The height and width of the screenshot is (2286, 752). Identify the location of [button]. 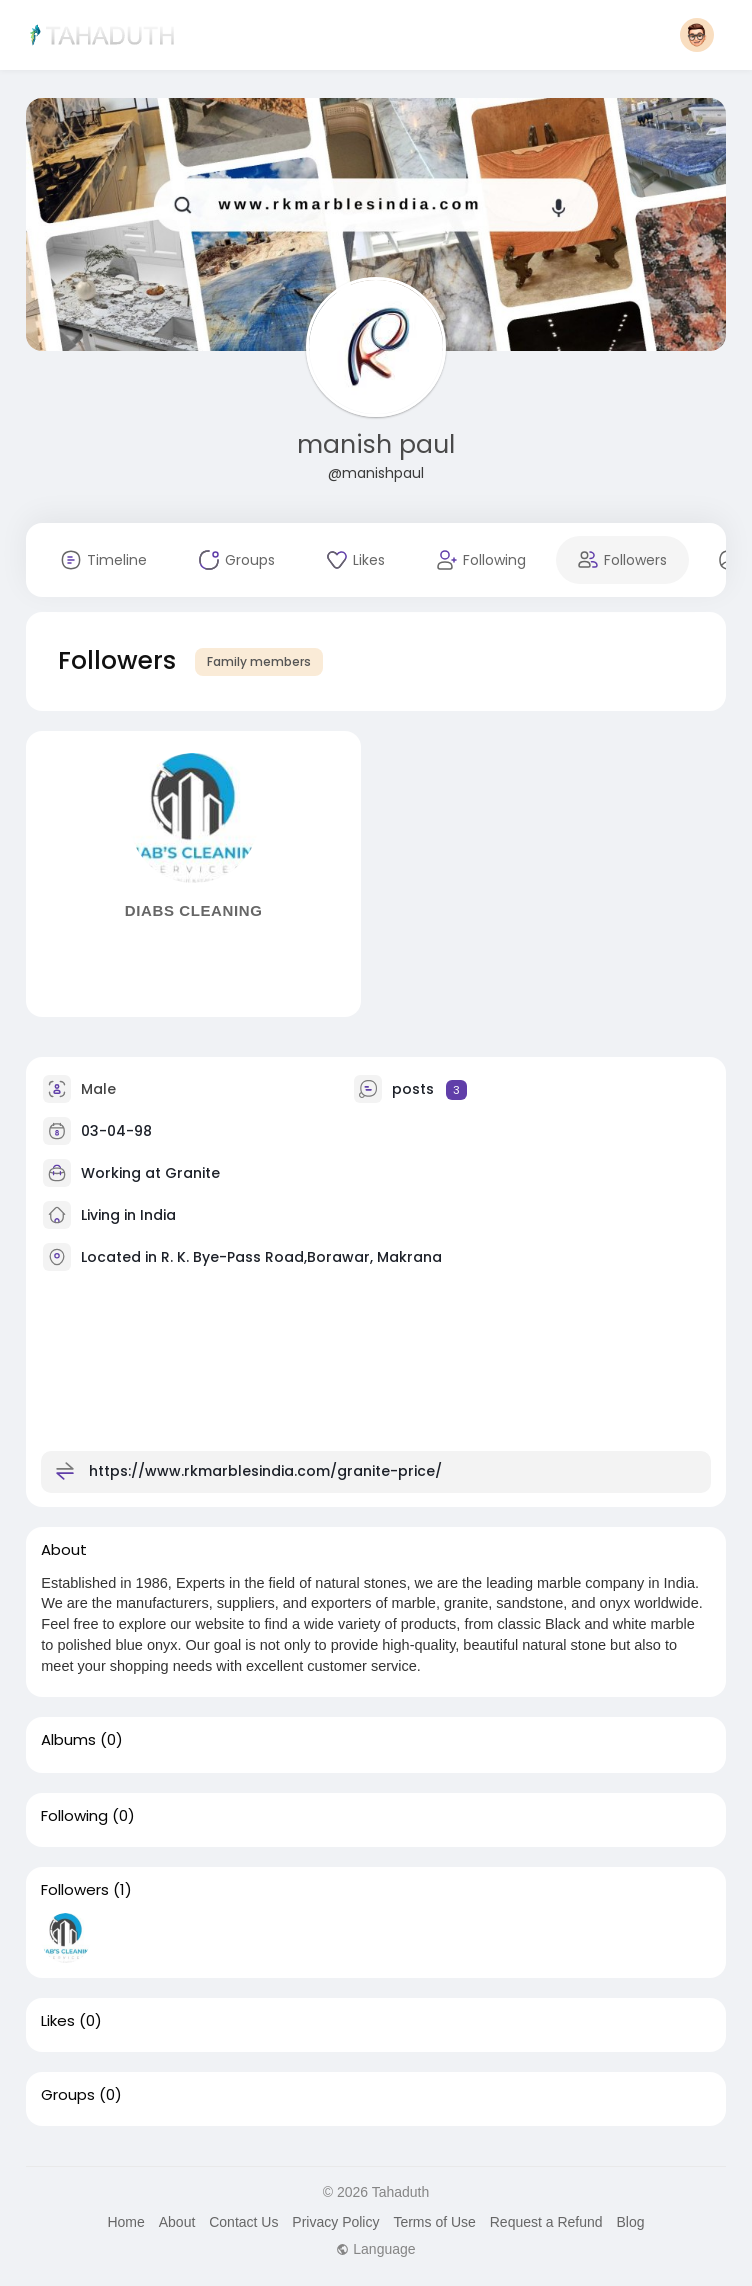
(697, 35).